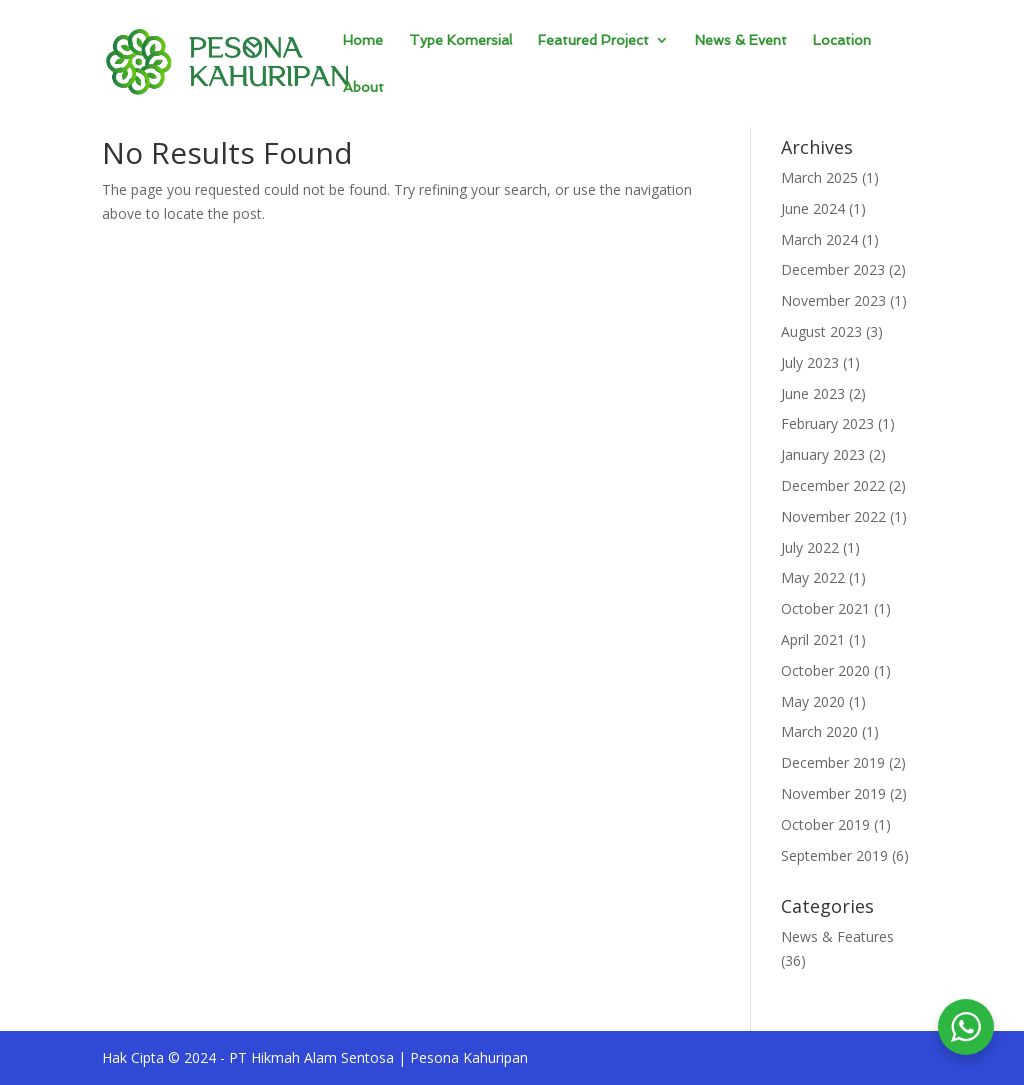 This screenshot has width=1024, height=1085. Describe the element at coordinates (363, 40) in the screenshot. I see `Home` at that location.